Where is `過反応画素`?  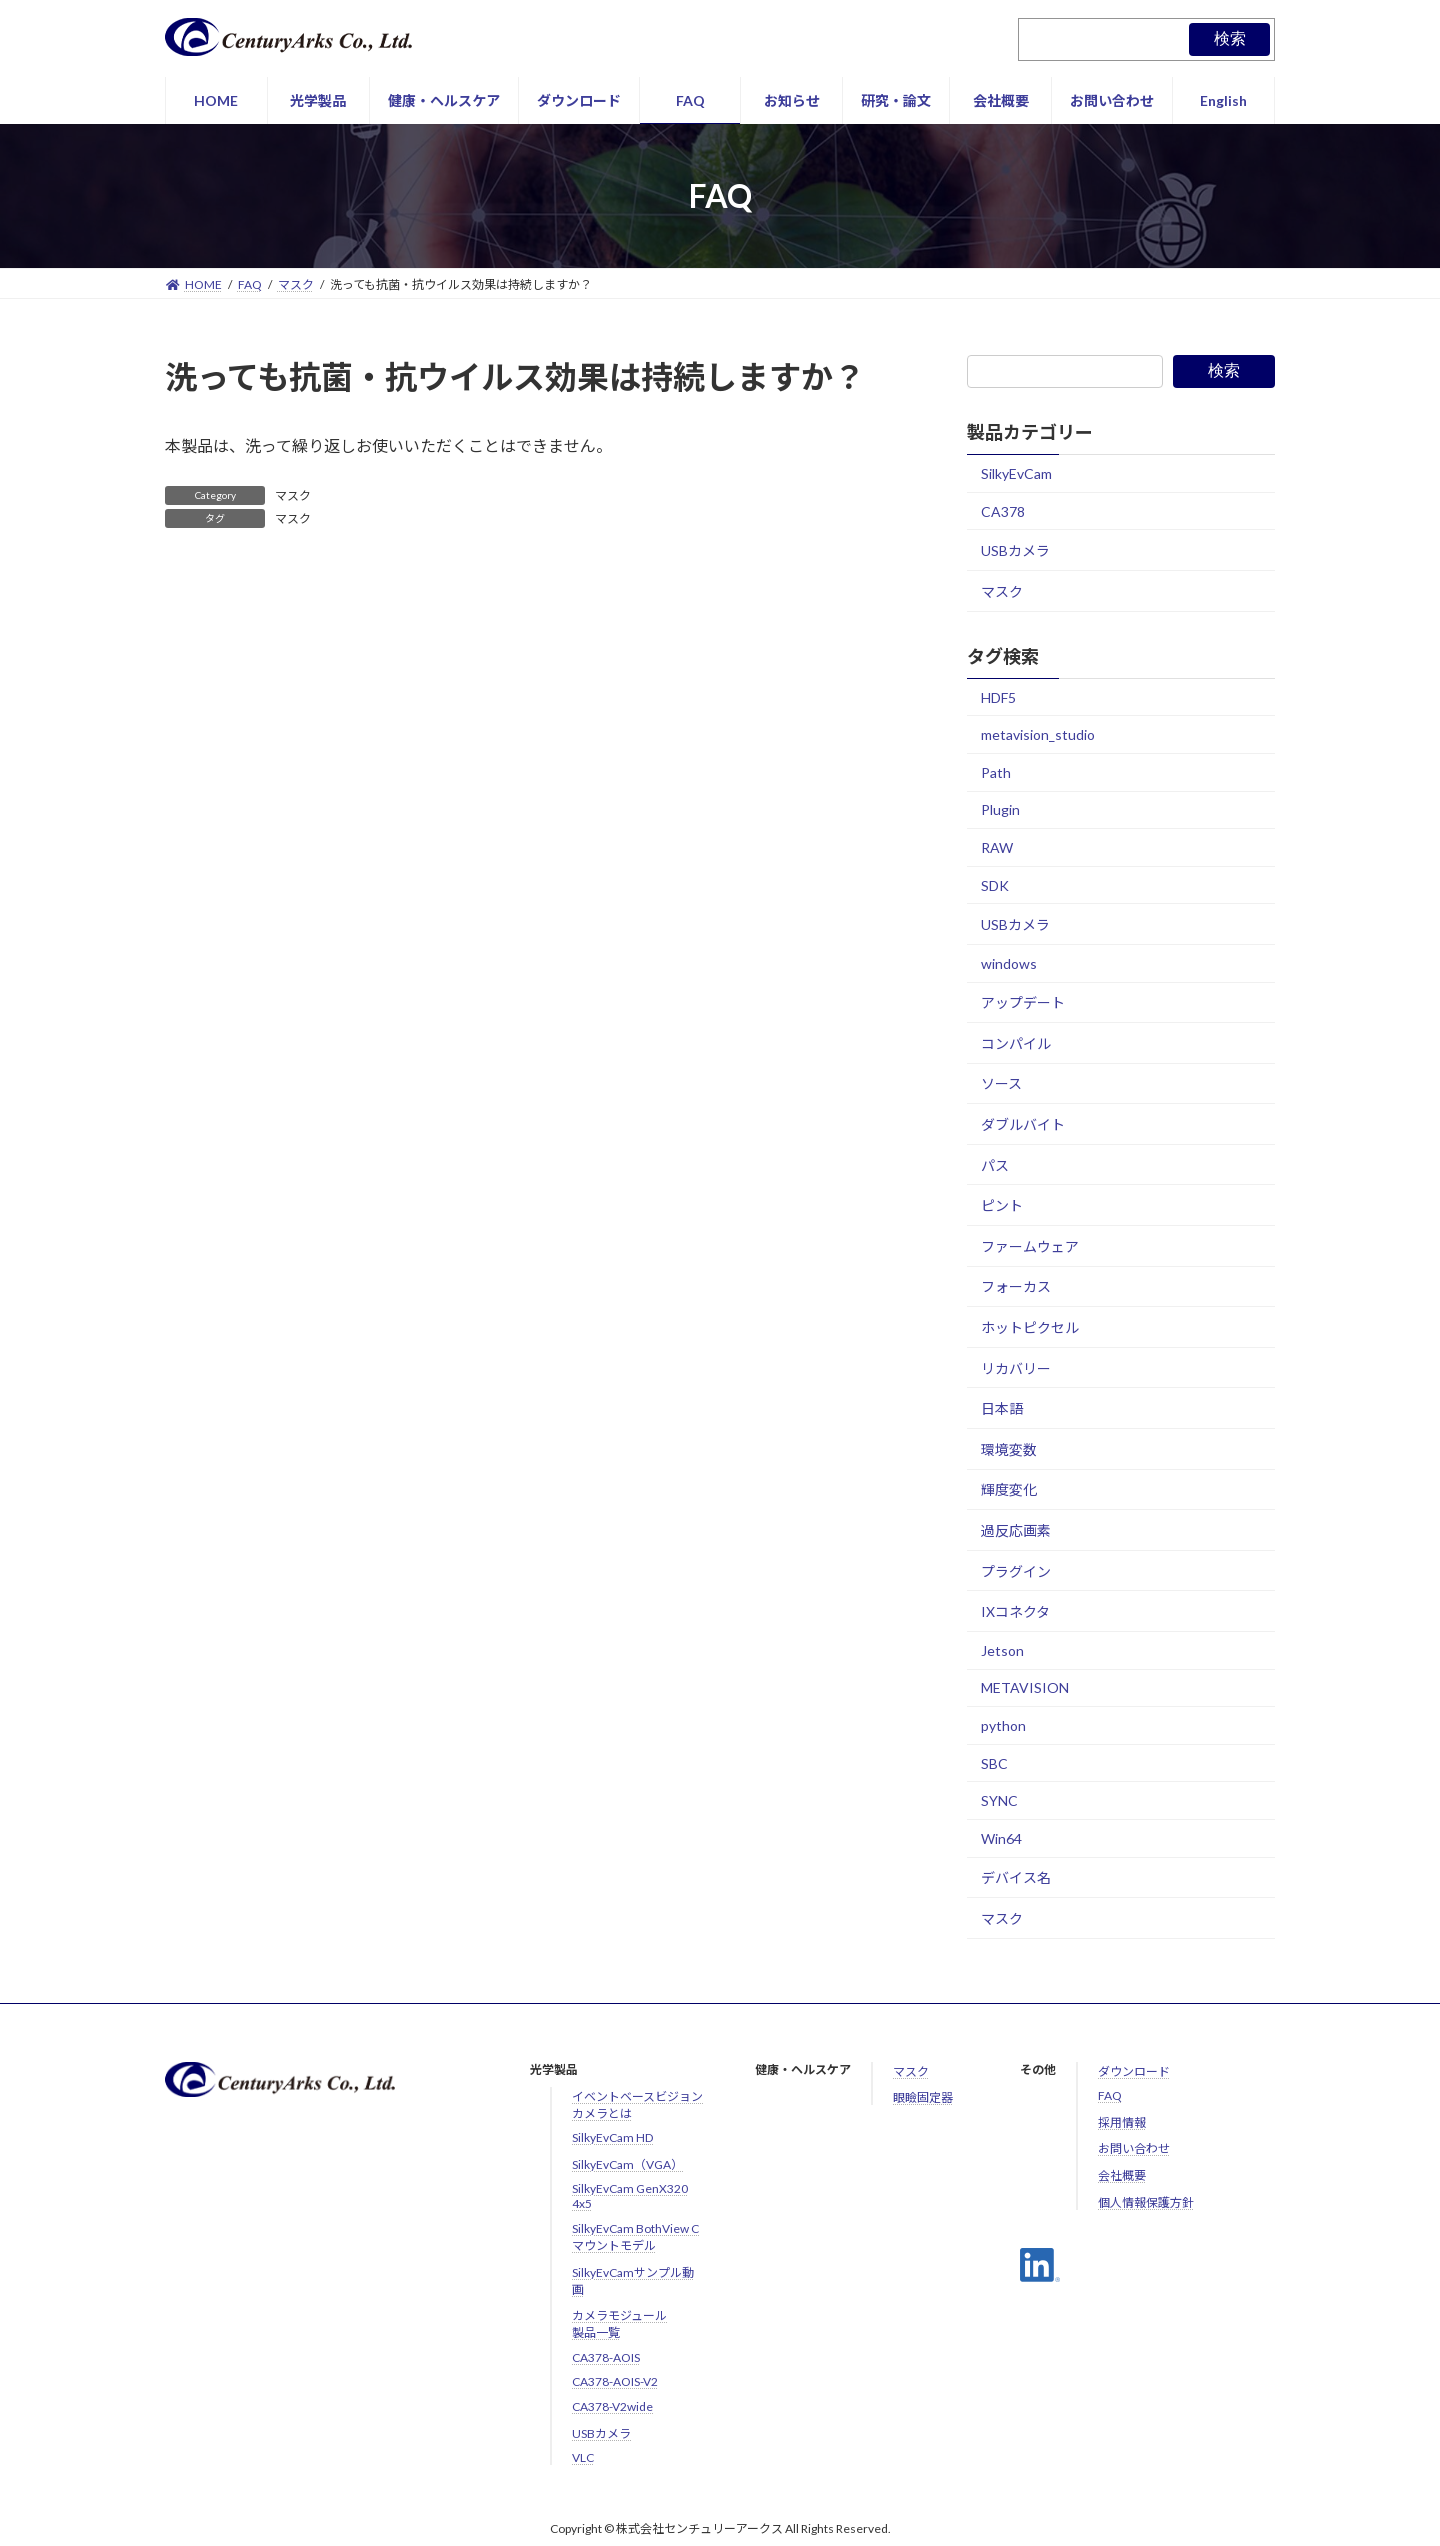 過反応画素 is located at coordinates (1016, 1530).